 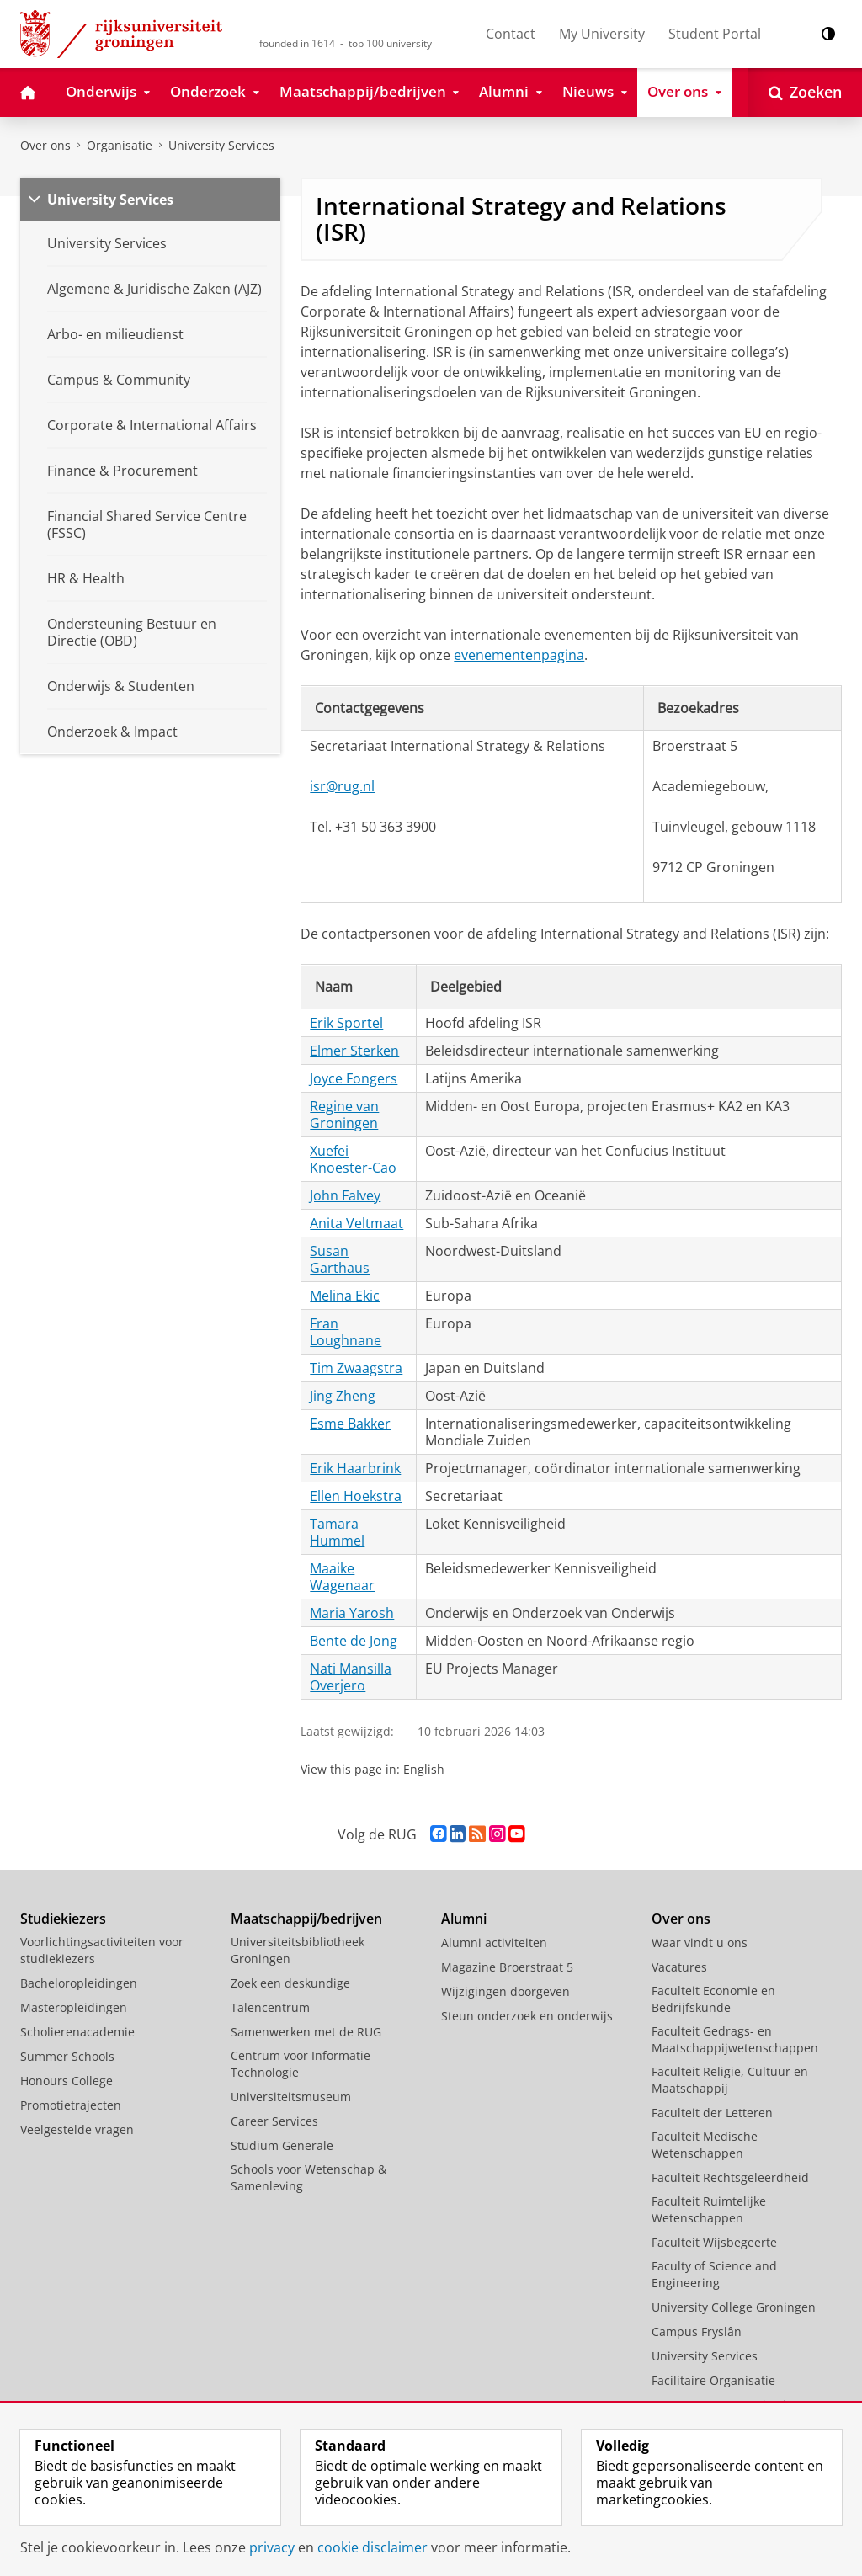 What do you see at coordinates (345, 1295) in the screenshot?
I see `Melina Ekic` at bounding box center [345, 1295].